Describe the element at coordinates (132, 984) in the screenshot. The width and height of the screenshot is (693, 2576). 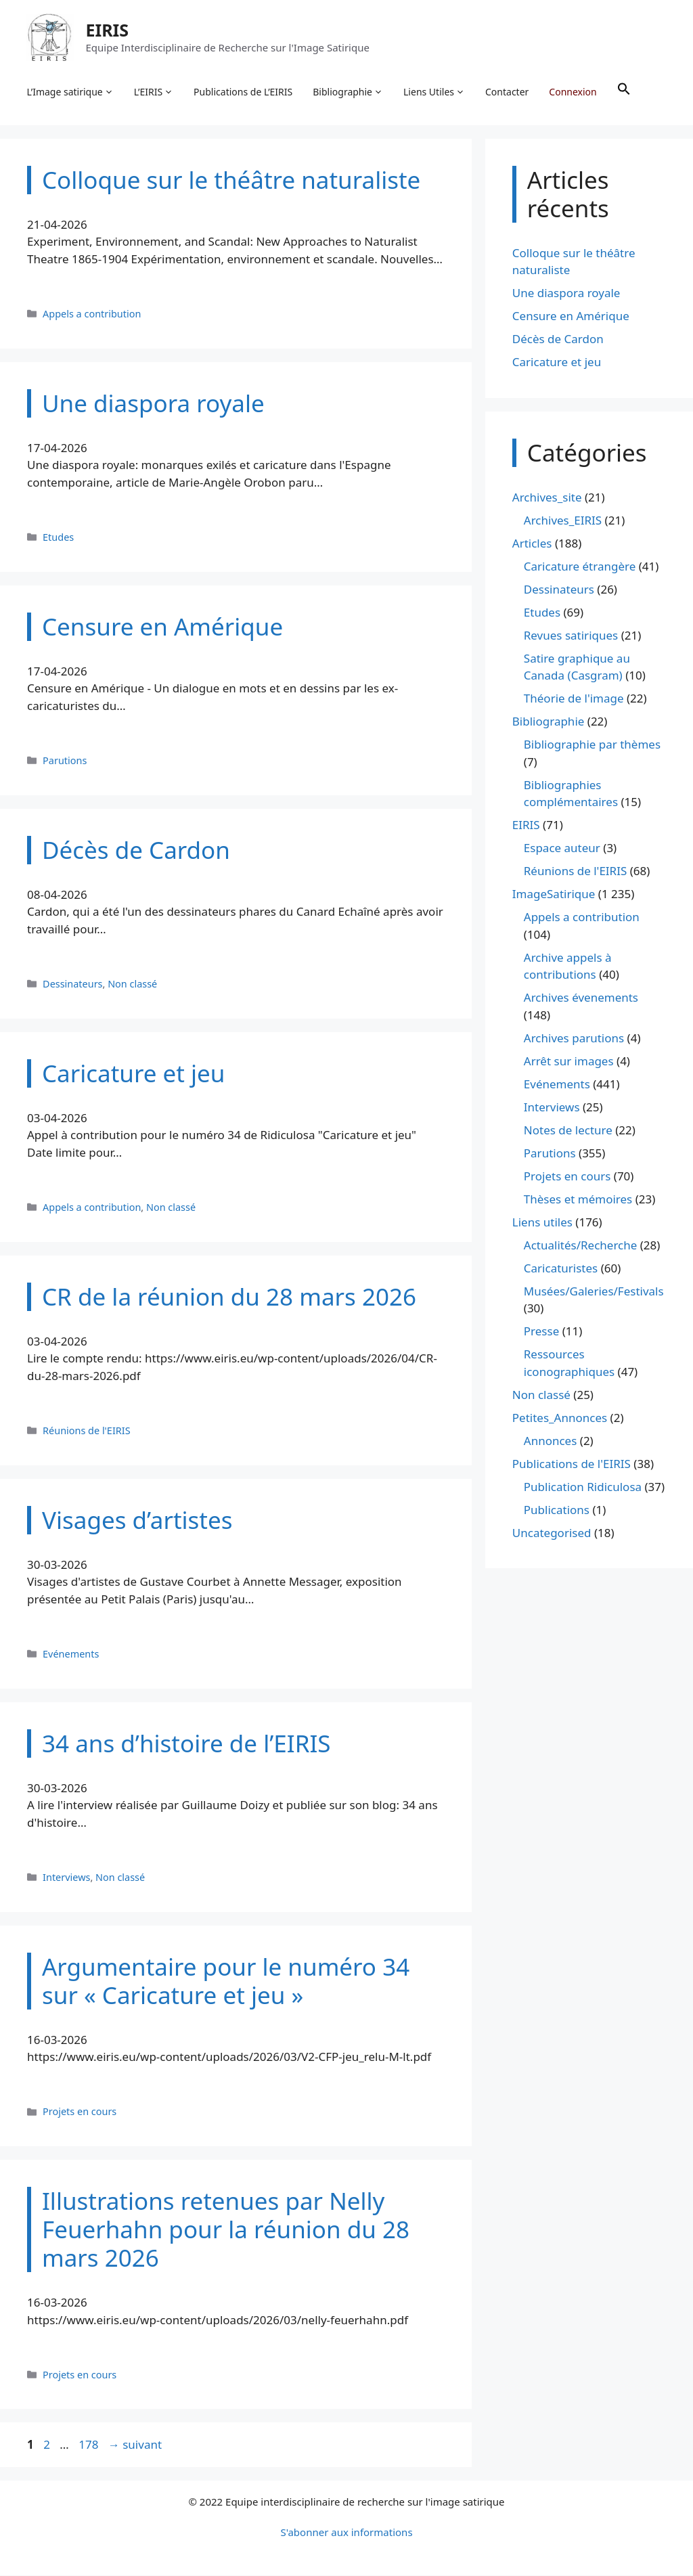
I see `Non classé` at that location.